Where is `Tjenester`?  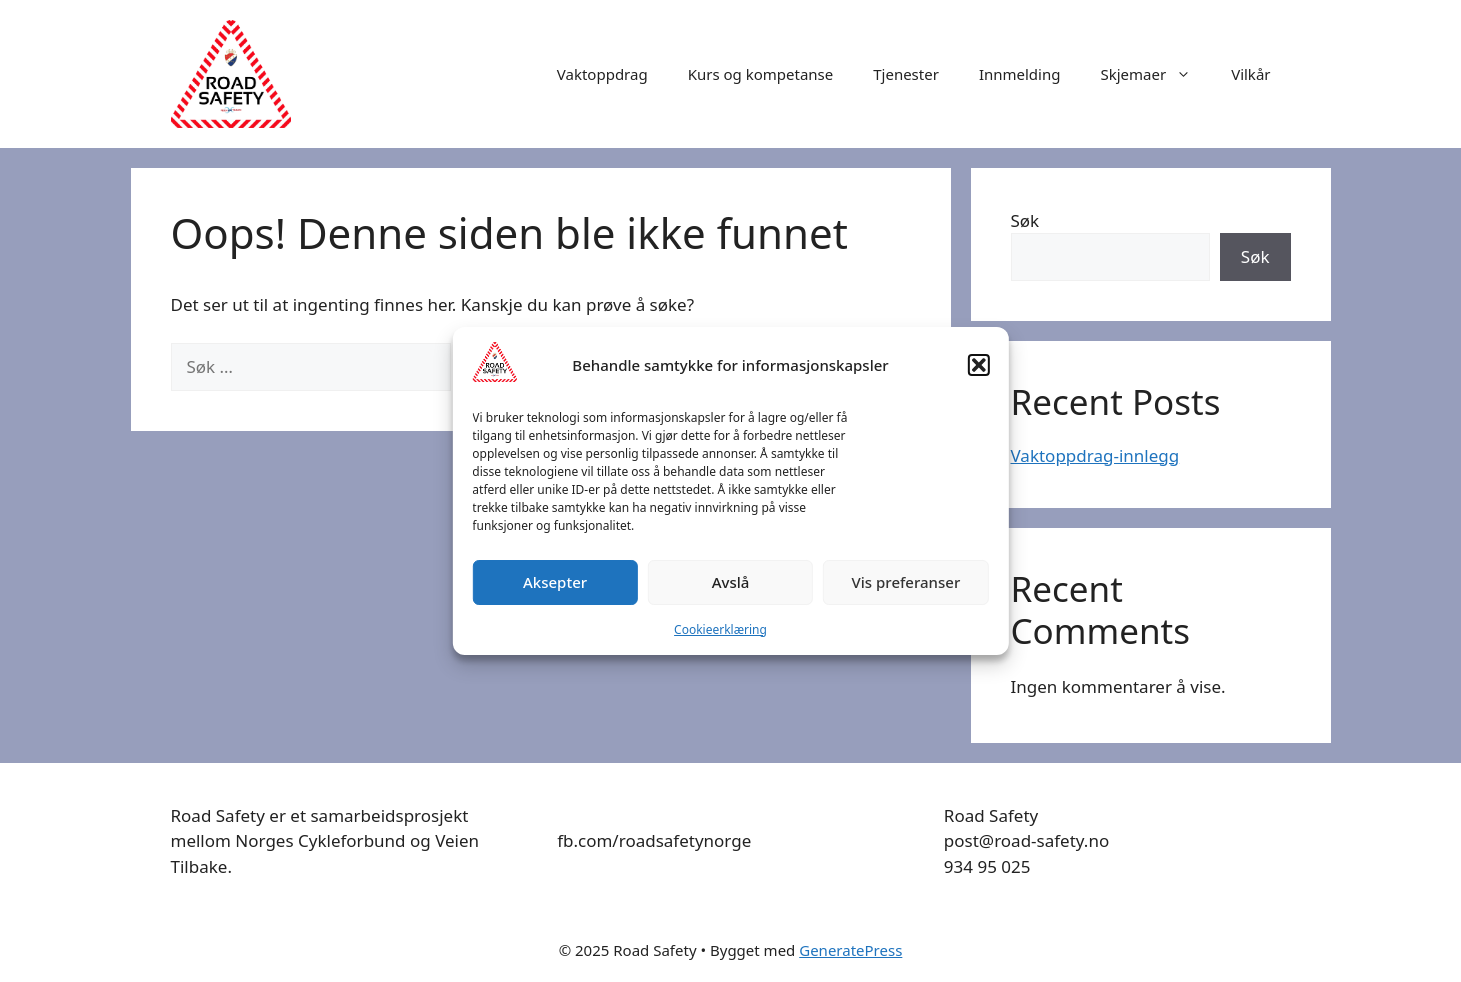 Tjenester is located at coordinates (906, 74).